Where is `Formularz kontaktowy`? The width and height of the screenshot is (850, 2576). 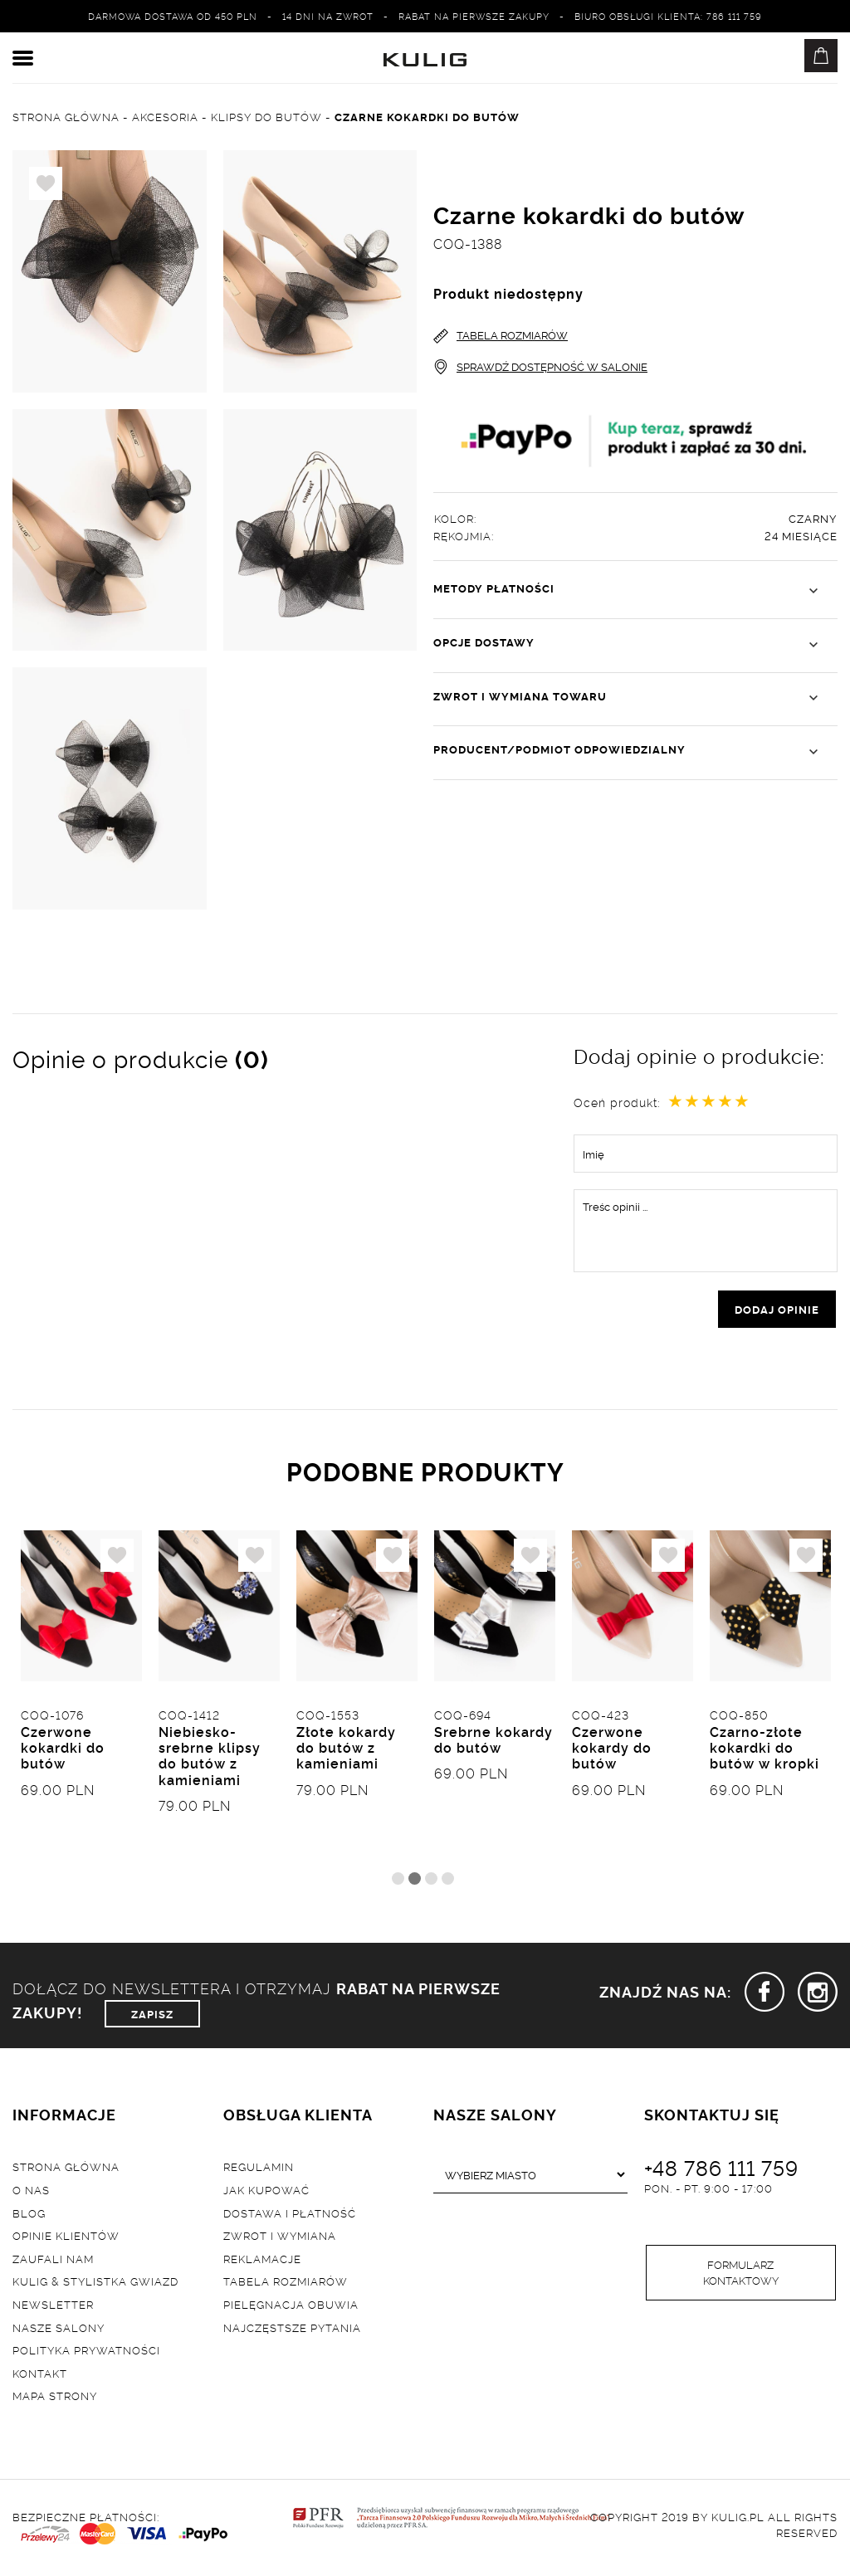 Formularz kontaktowy is located at coordinates (741, 2275).